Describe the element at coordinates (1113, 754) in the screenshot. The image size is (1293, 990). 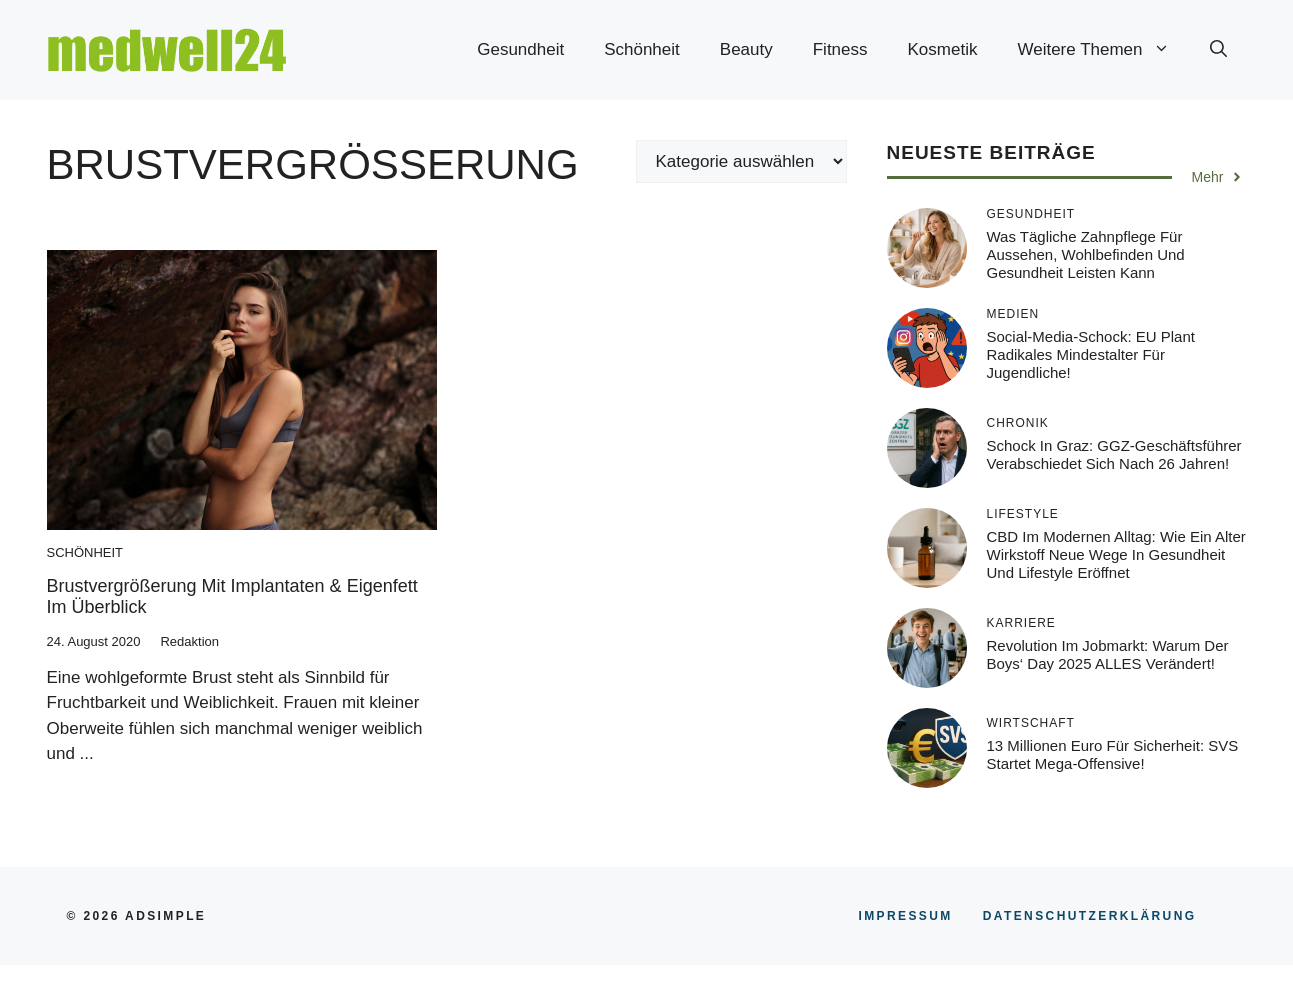
I see `13 Millionen Euro für Sicherheit: SVS startet Mega-Offensive!` at that location.